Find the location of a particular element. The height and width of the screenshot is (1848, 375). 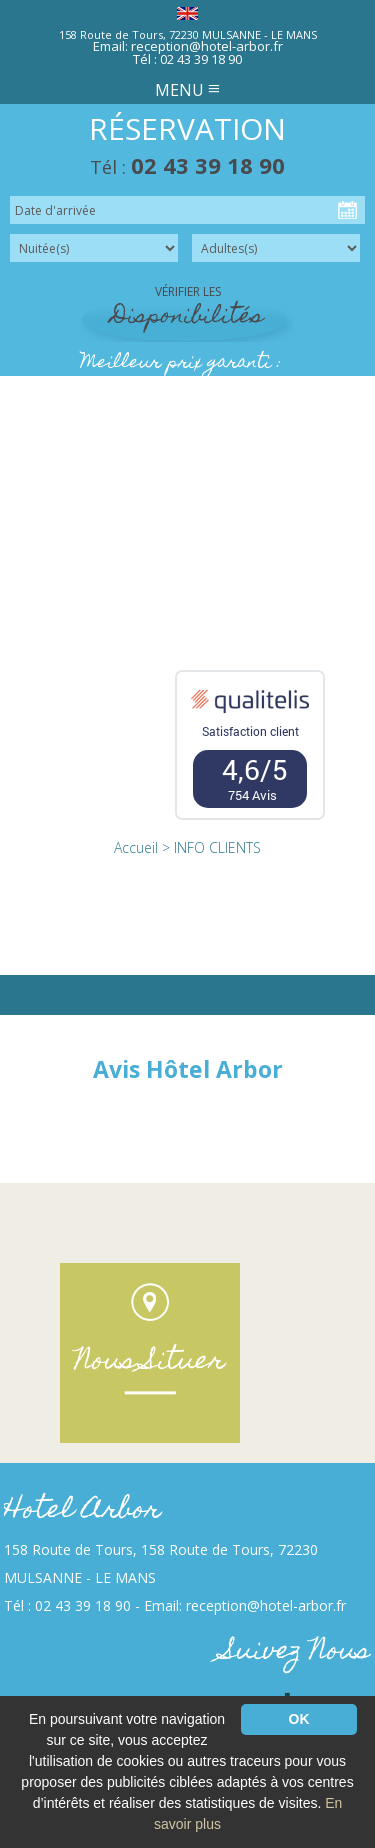

Hotel Arbor is located at coordinates (82, 1511).